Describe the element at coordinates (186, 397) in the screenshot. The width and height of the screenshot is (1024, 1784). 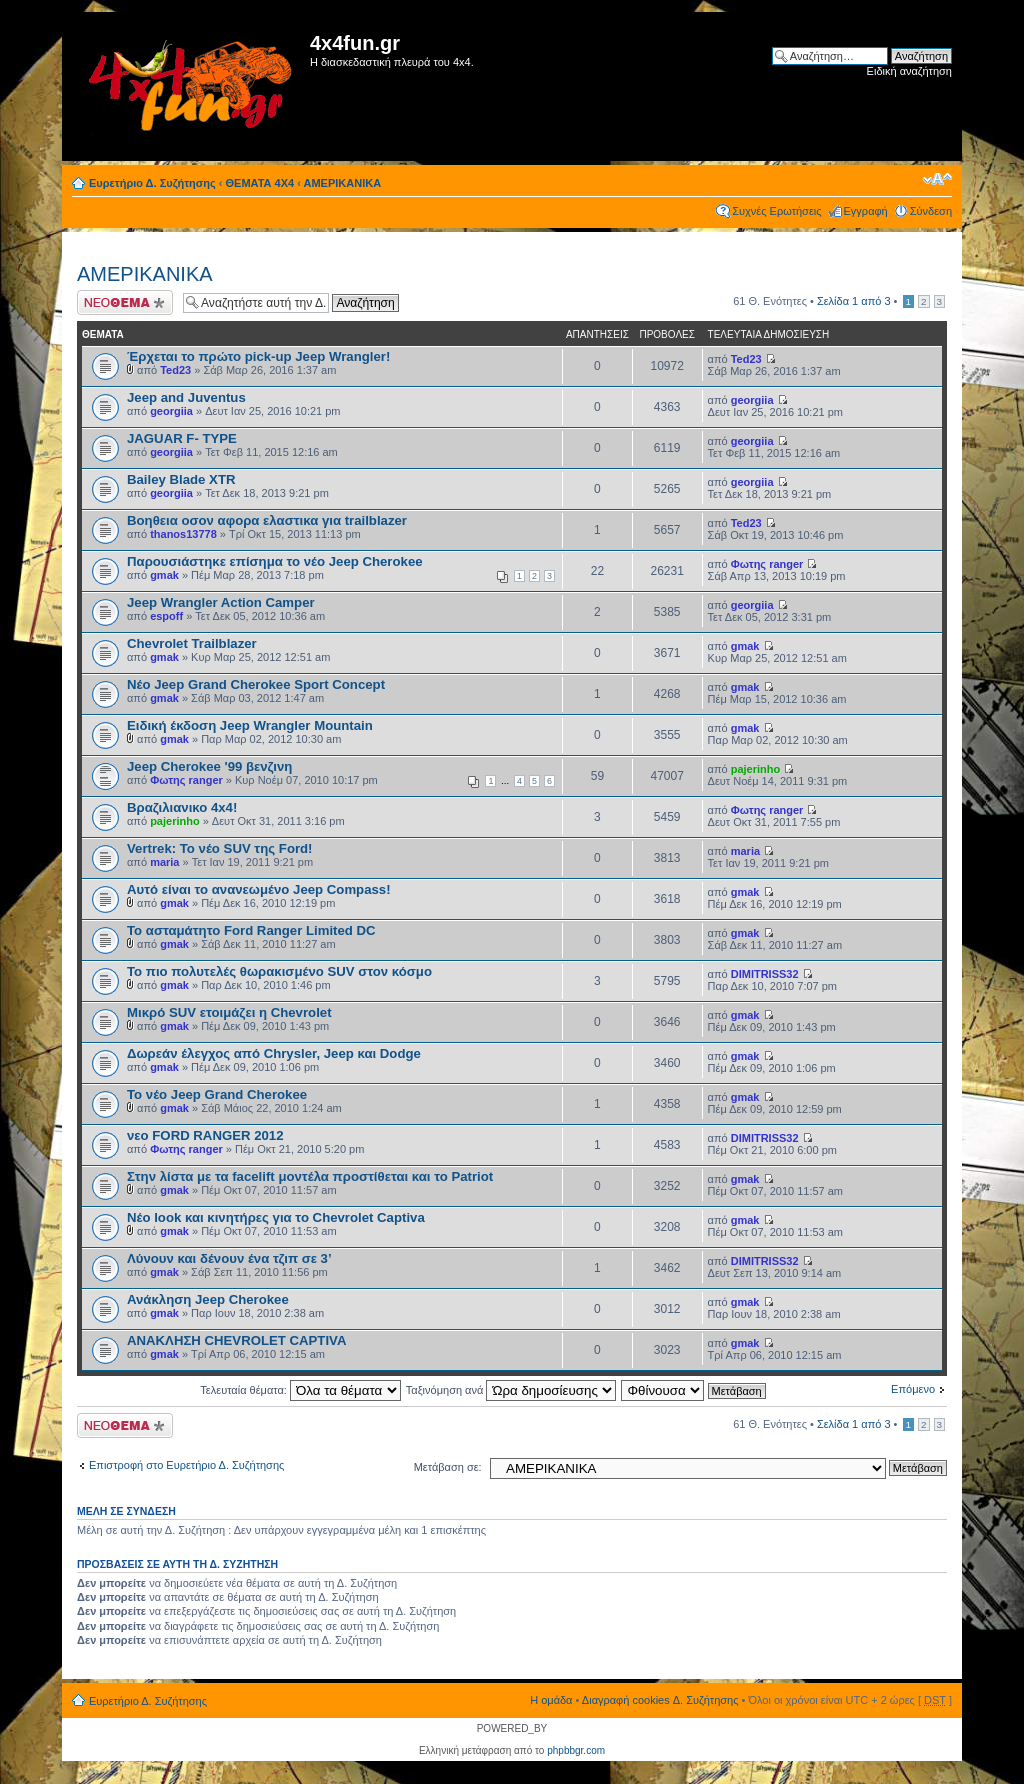
I see `Jeep and Juventus` at that location.